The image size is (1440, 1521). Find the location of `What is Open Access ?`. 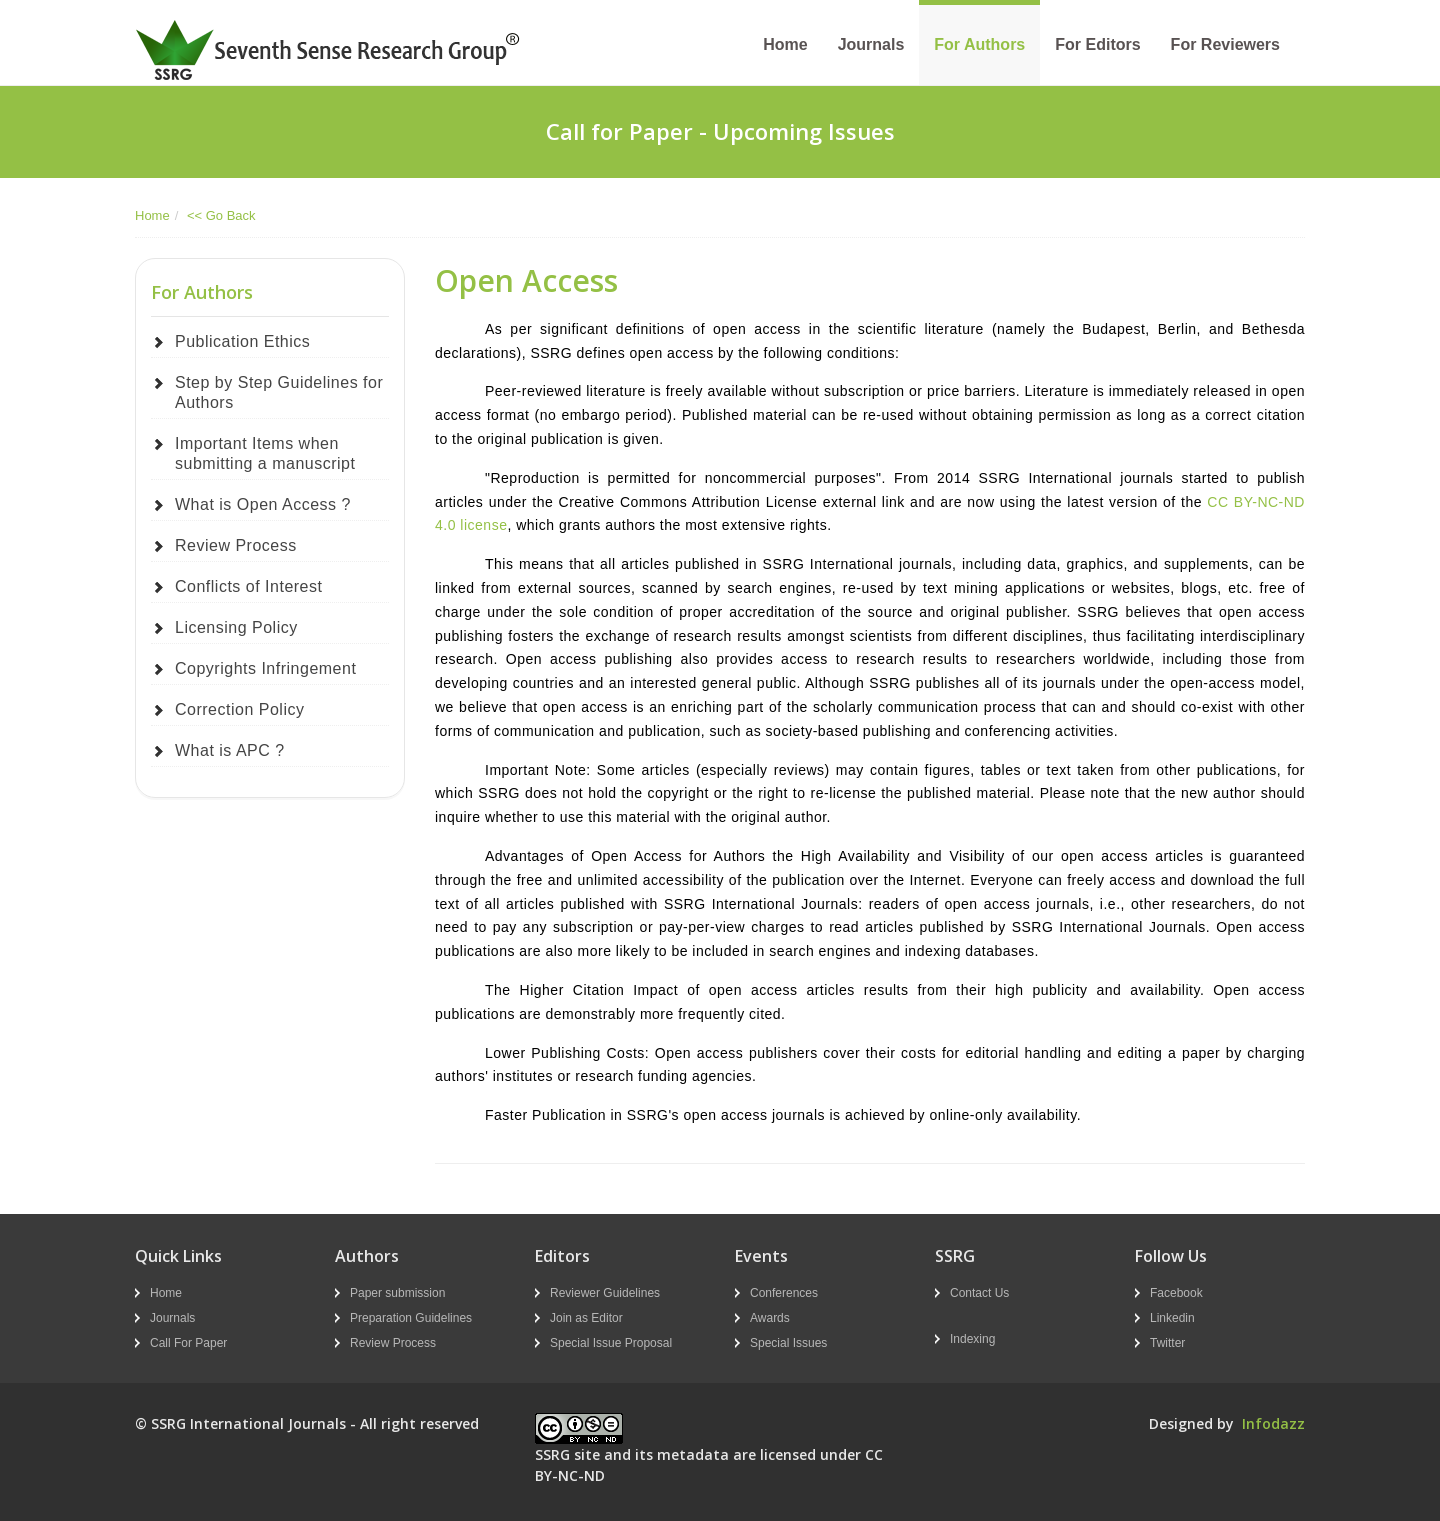

What is Open Access ? is located at coordinates (263, 504).